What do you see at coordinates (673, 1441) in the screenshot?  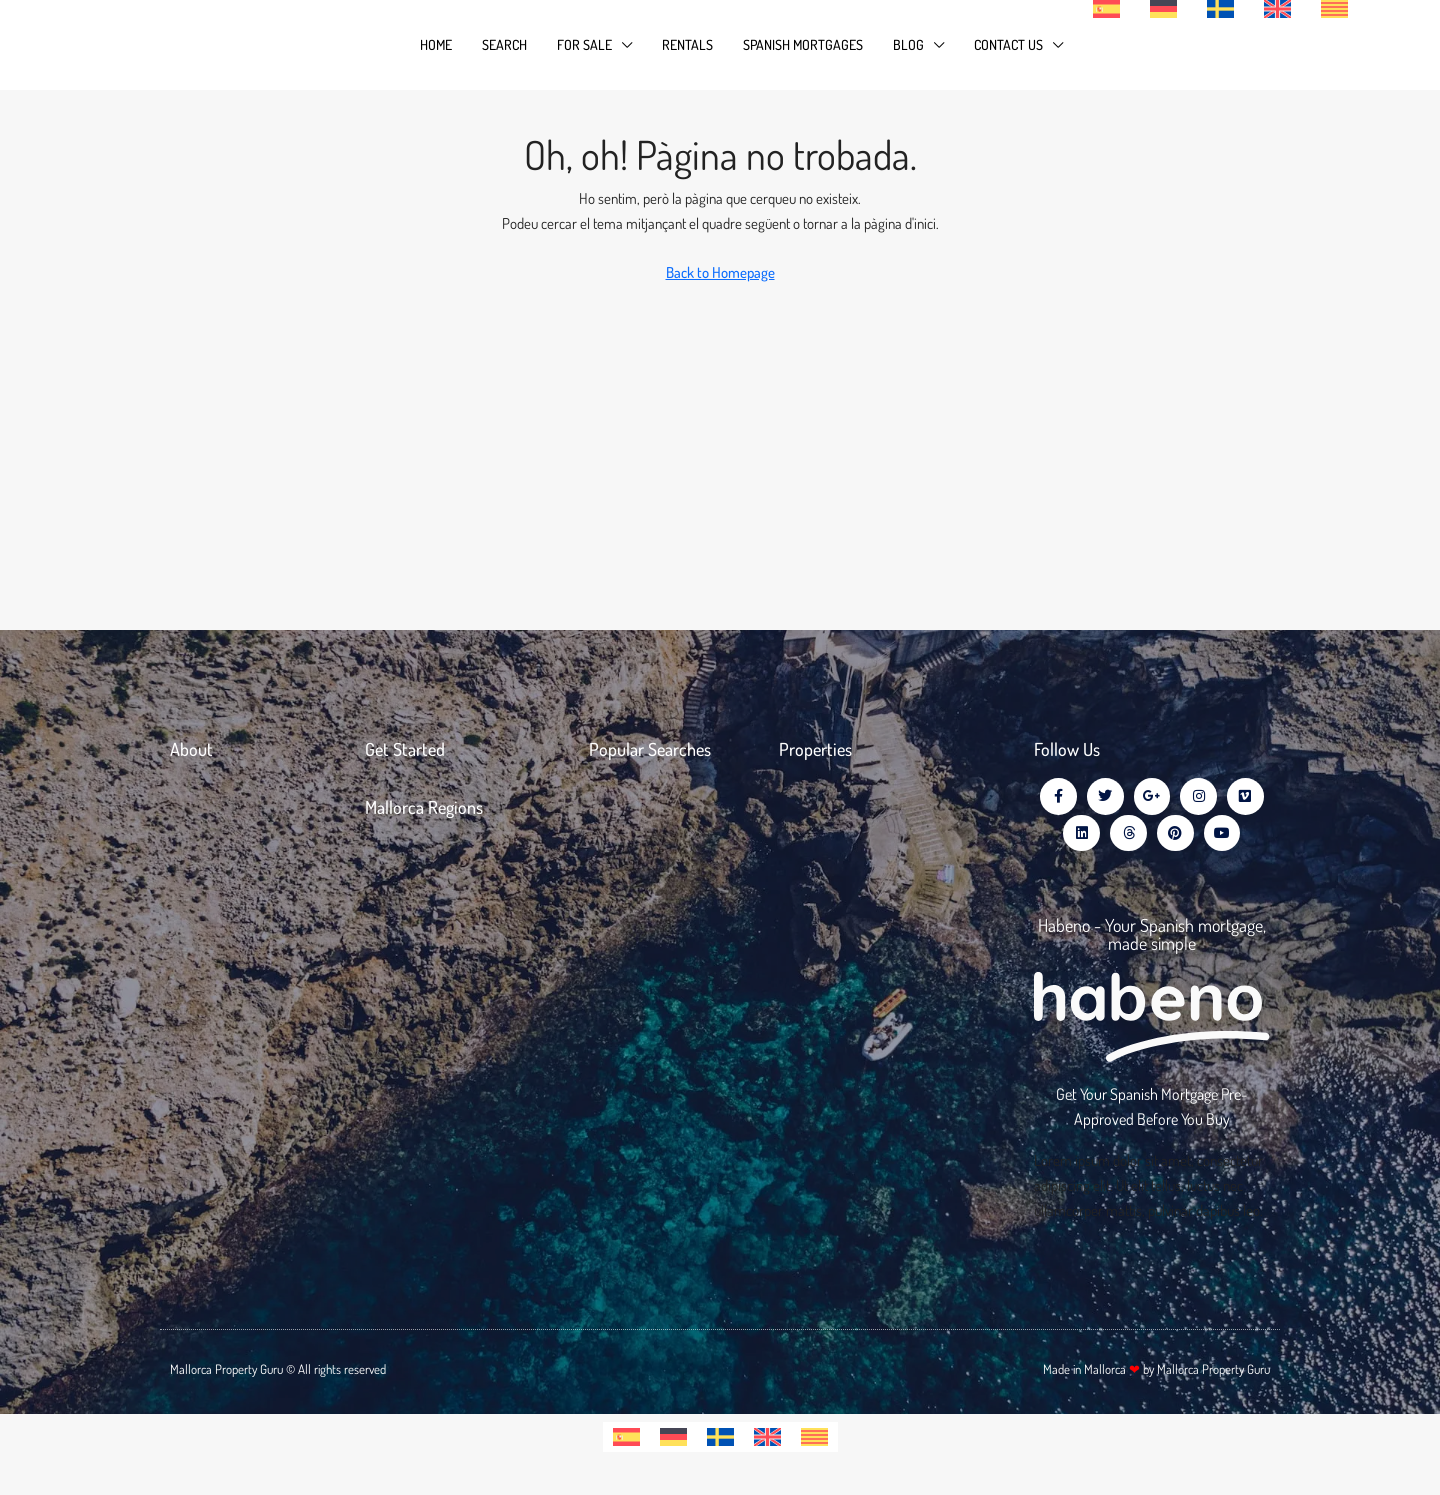 I see `[Switch to German]` at bounding box center [673, 1441].